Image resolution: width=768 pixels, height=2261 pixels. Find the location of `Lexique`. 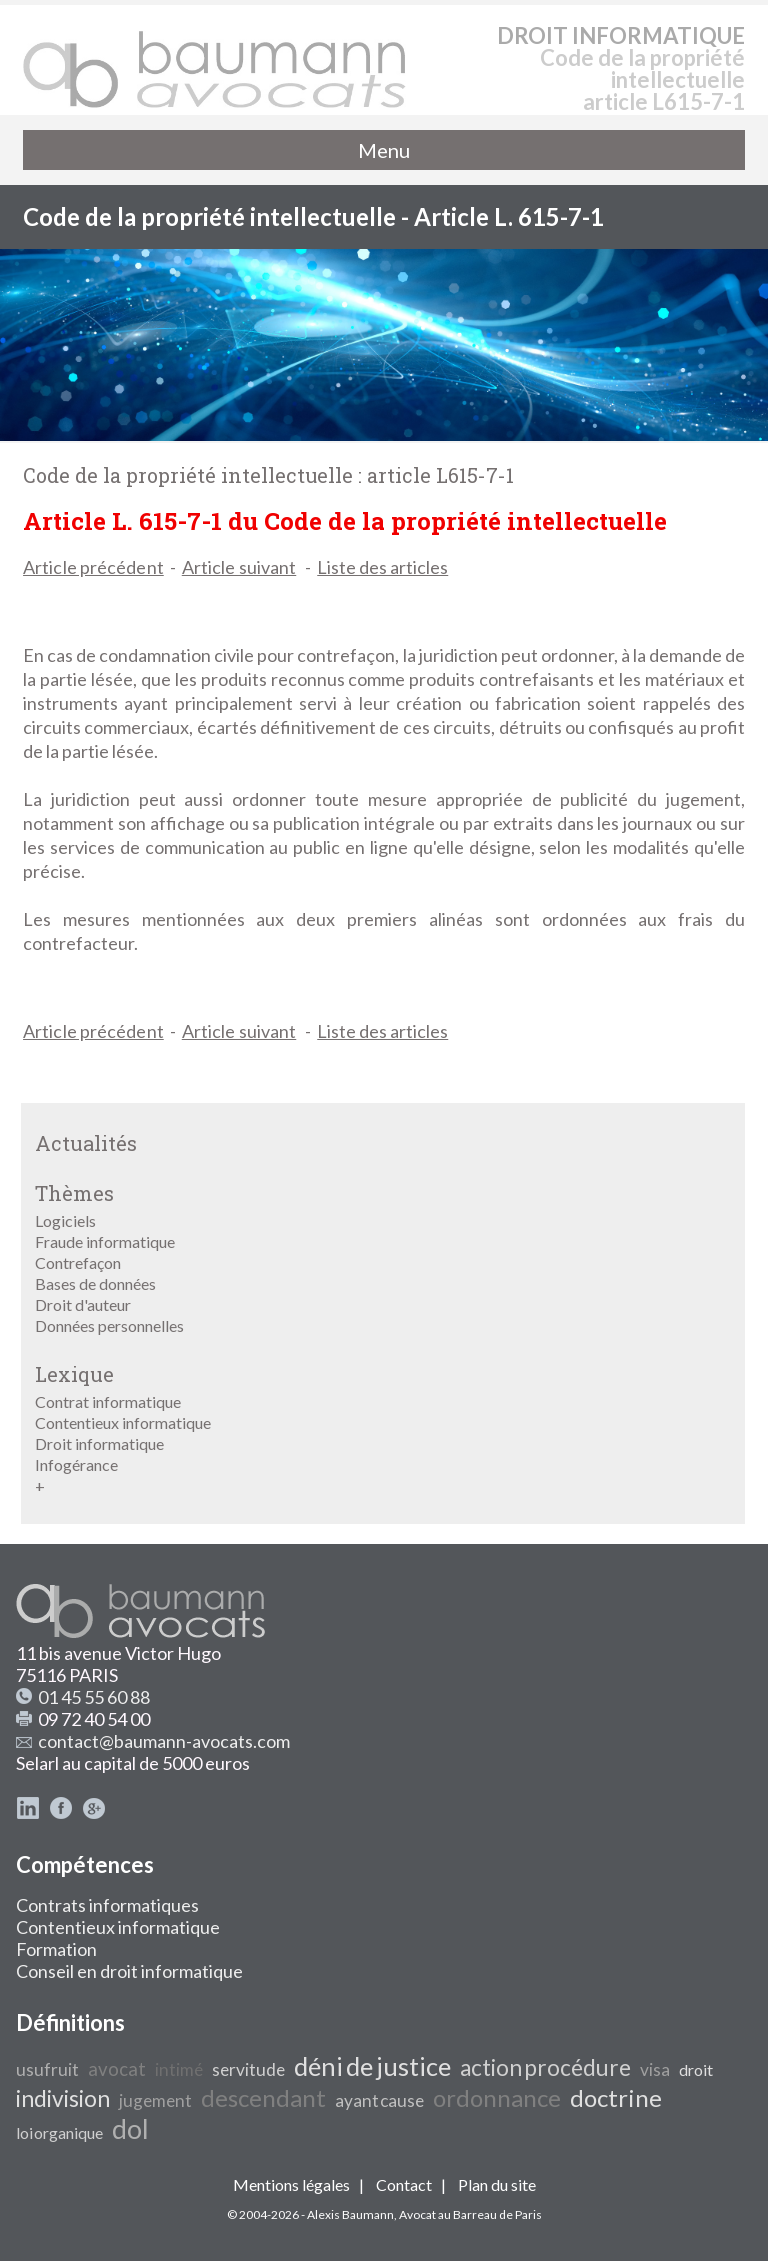

Lexique is located at coordinates (74, 1374).